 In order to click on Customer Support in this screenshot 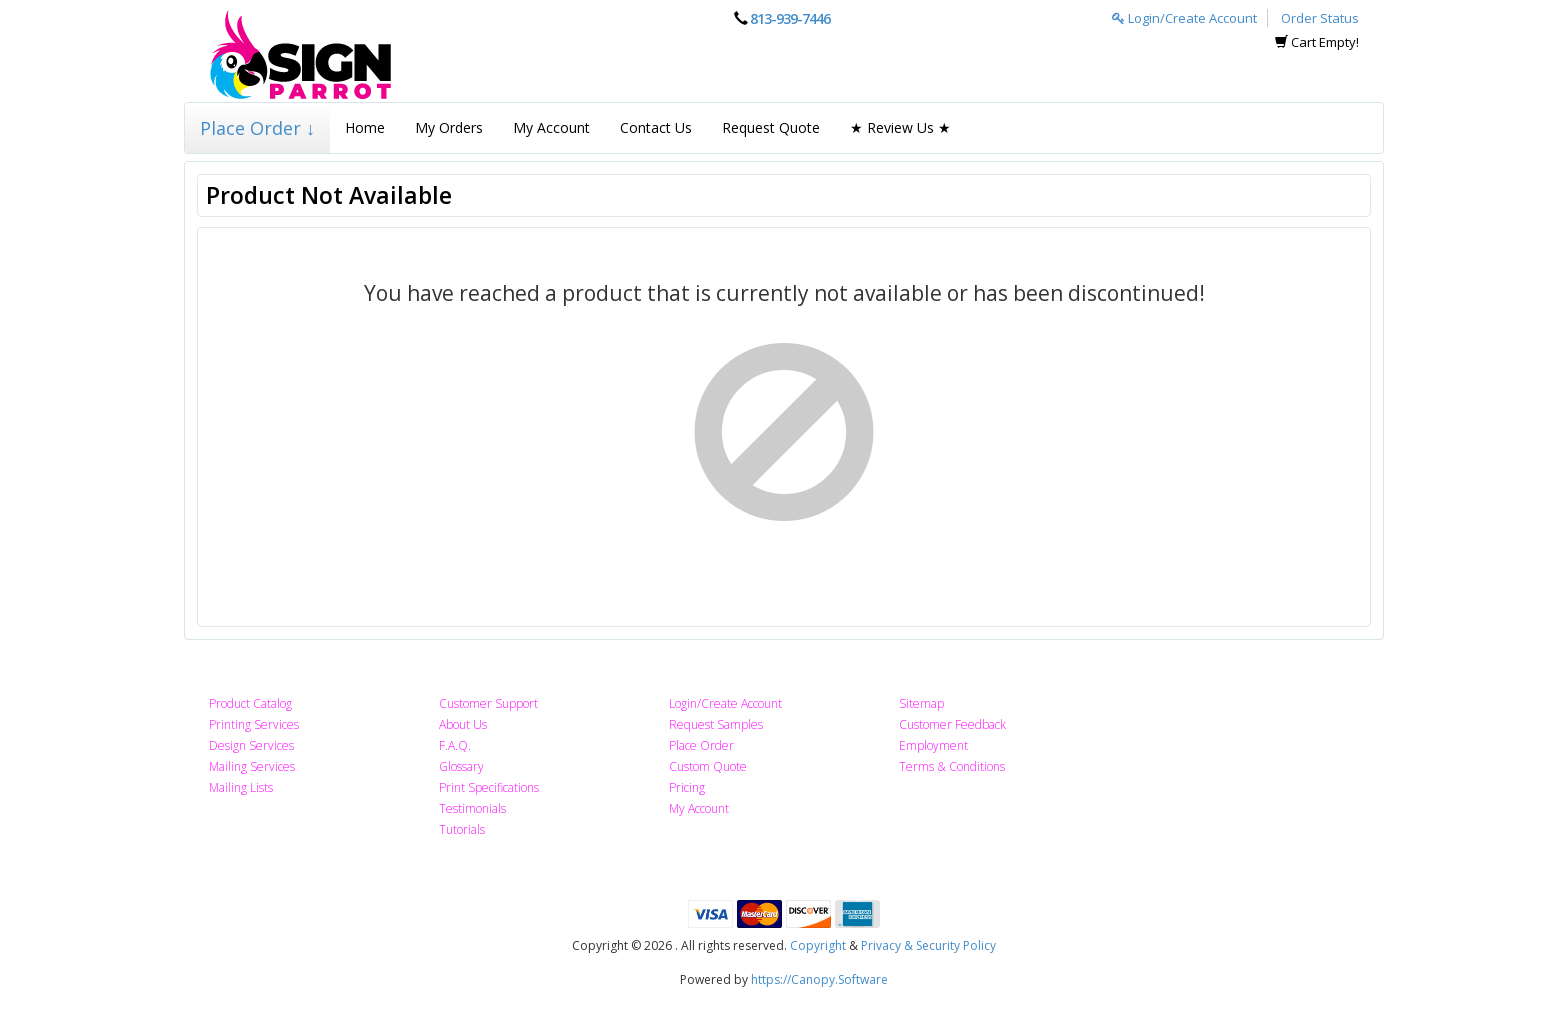, I will do `click(488, 703)`.